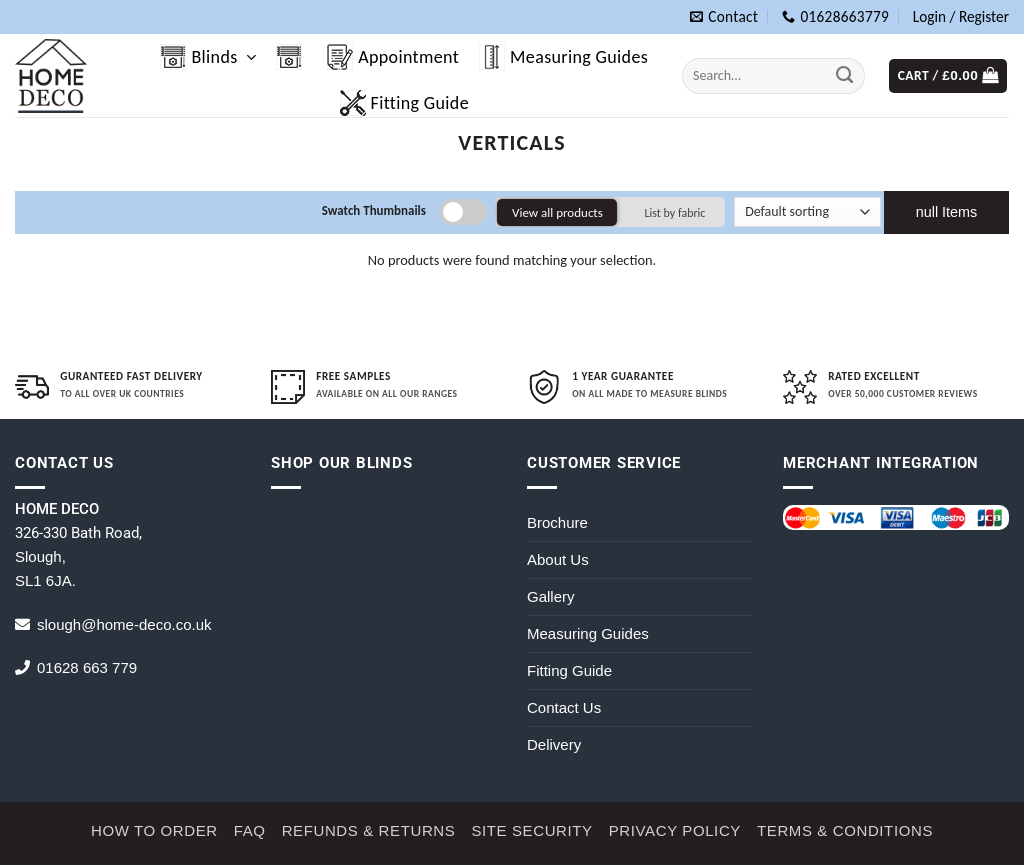 The width and height of the screenshot is (1024, 865). What do you see at coordinates (563, 57) in the screenshot?
I see `Measuring Guides` at bounding box center [563, 57].